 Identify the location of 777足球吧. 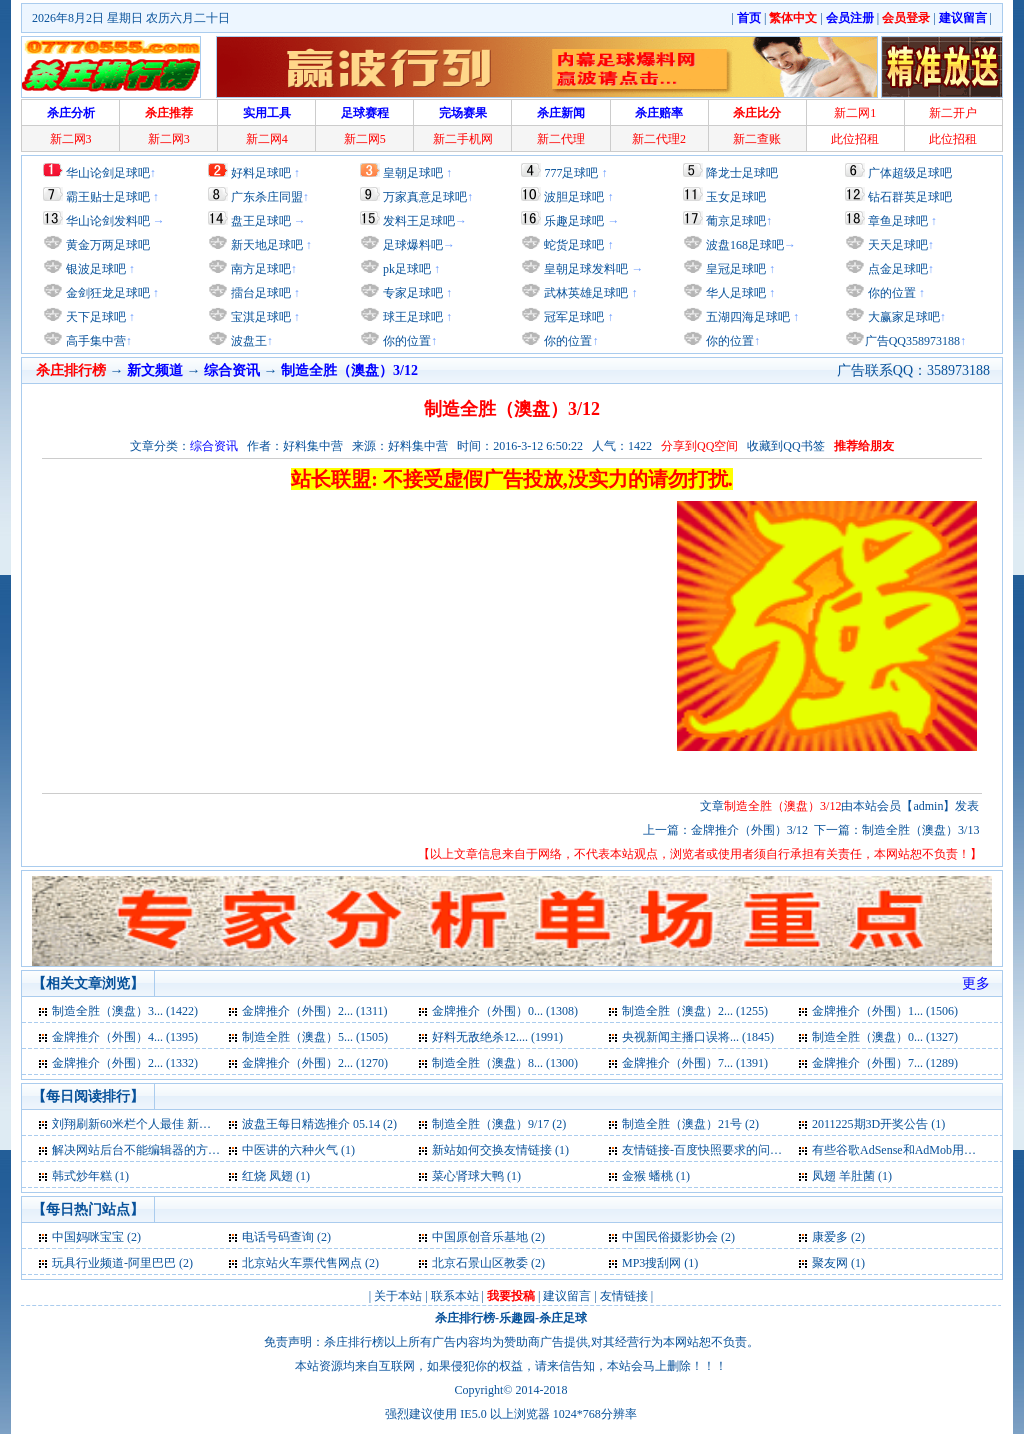
(571, 173).